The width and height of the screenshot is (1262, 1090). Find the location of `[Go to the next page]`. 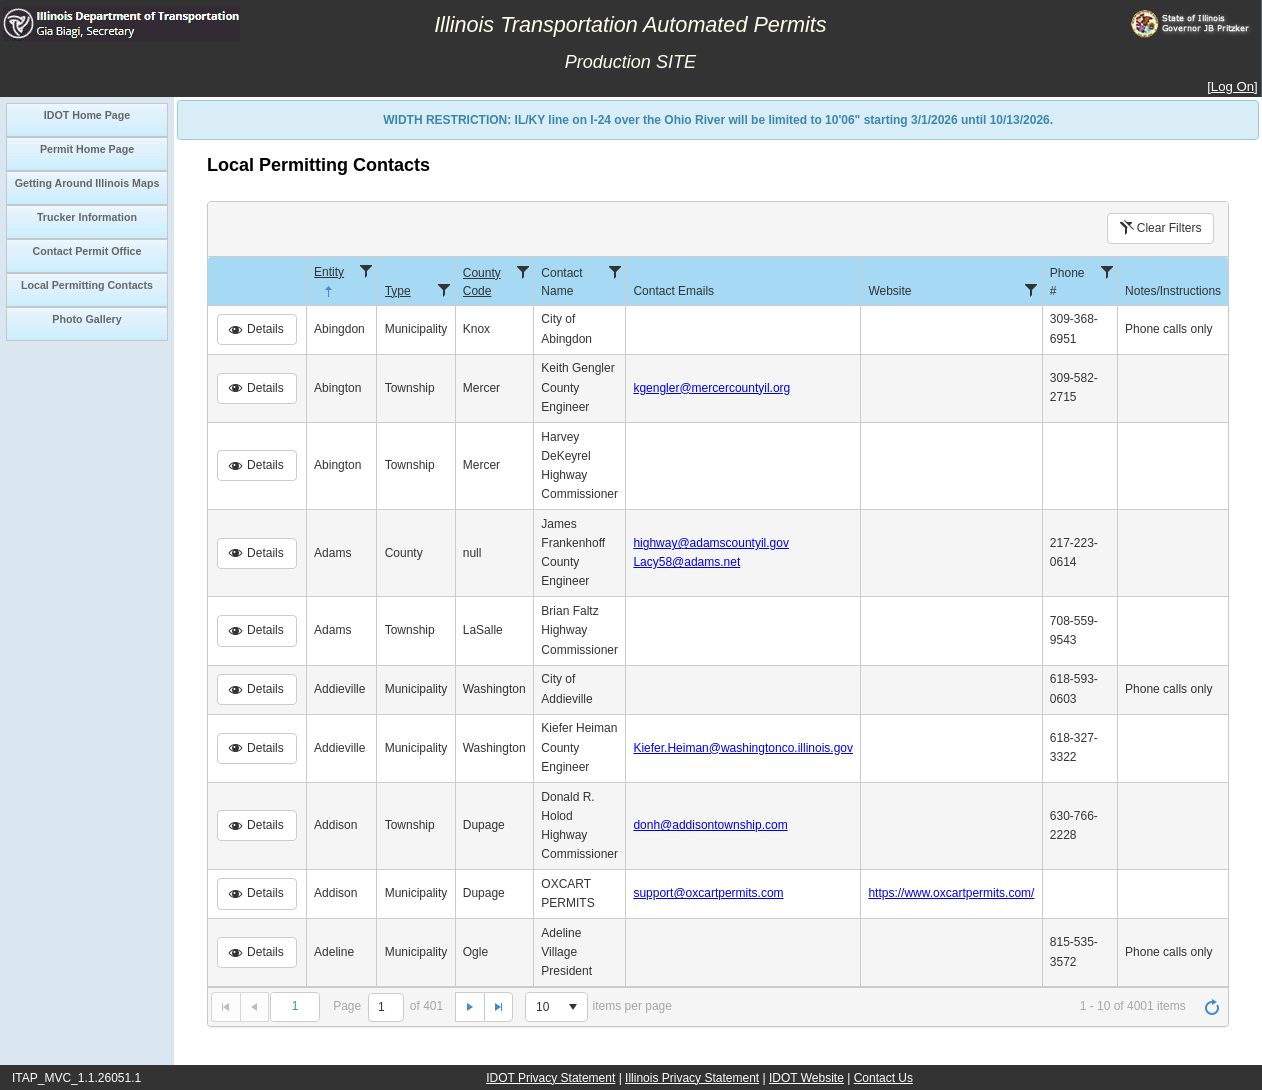

[Go to the next page] is located at coordinates (469, 1007).